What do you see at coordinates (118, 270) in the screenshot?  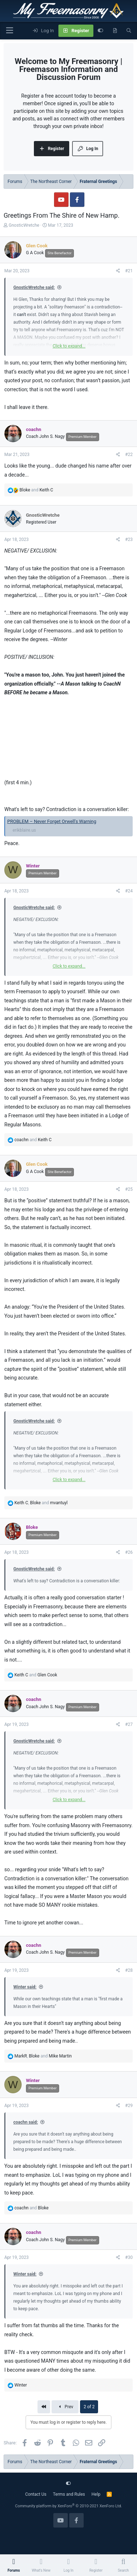 I see `[Share]` at bounding box center [118, 270].